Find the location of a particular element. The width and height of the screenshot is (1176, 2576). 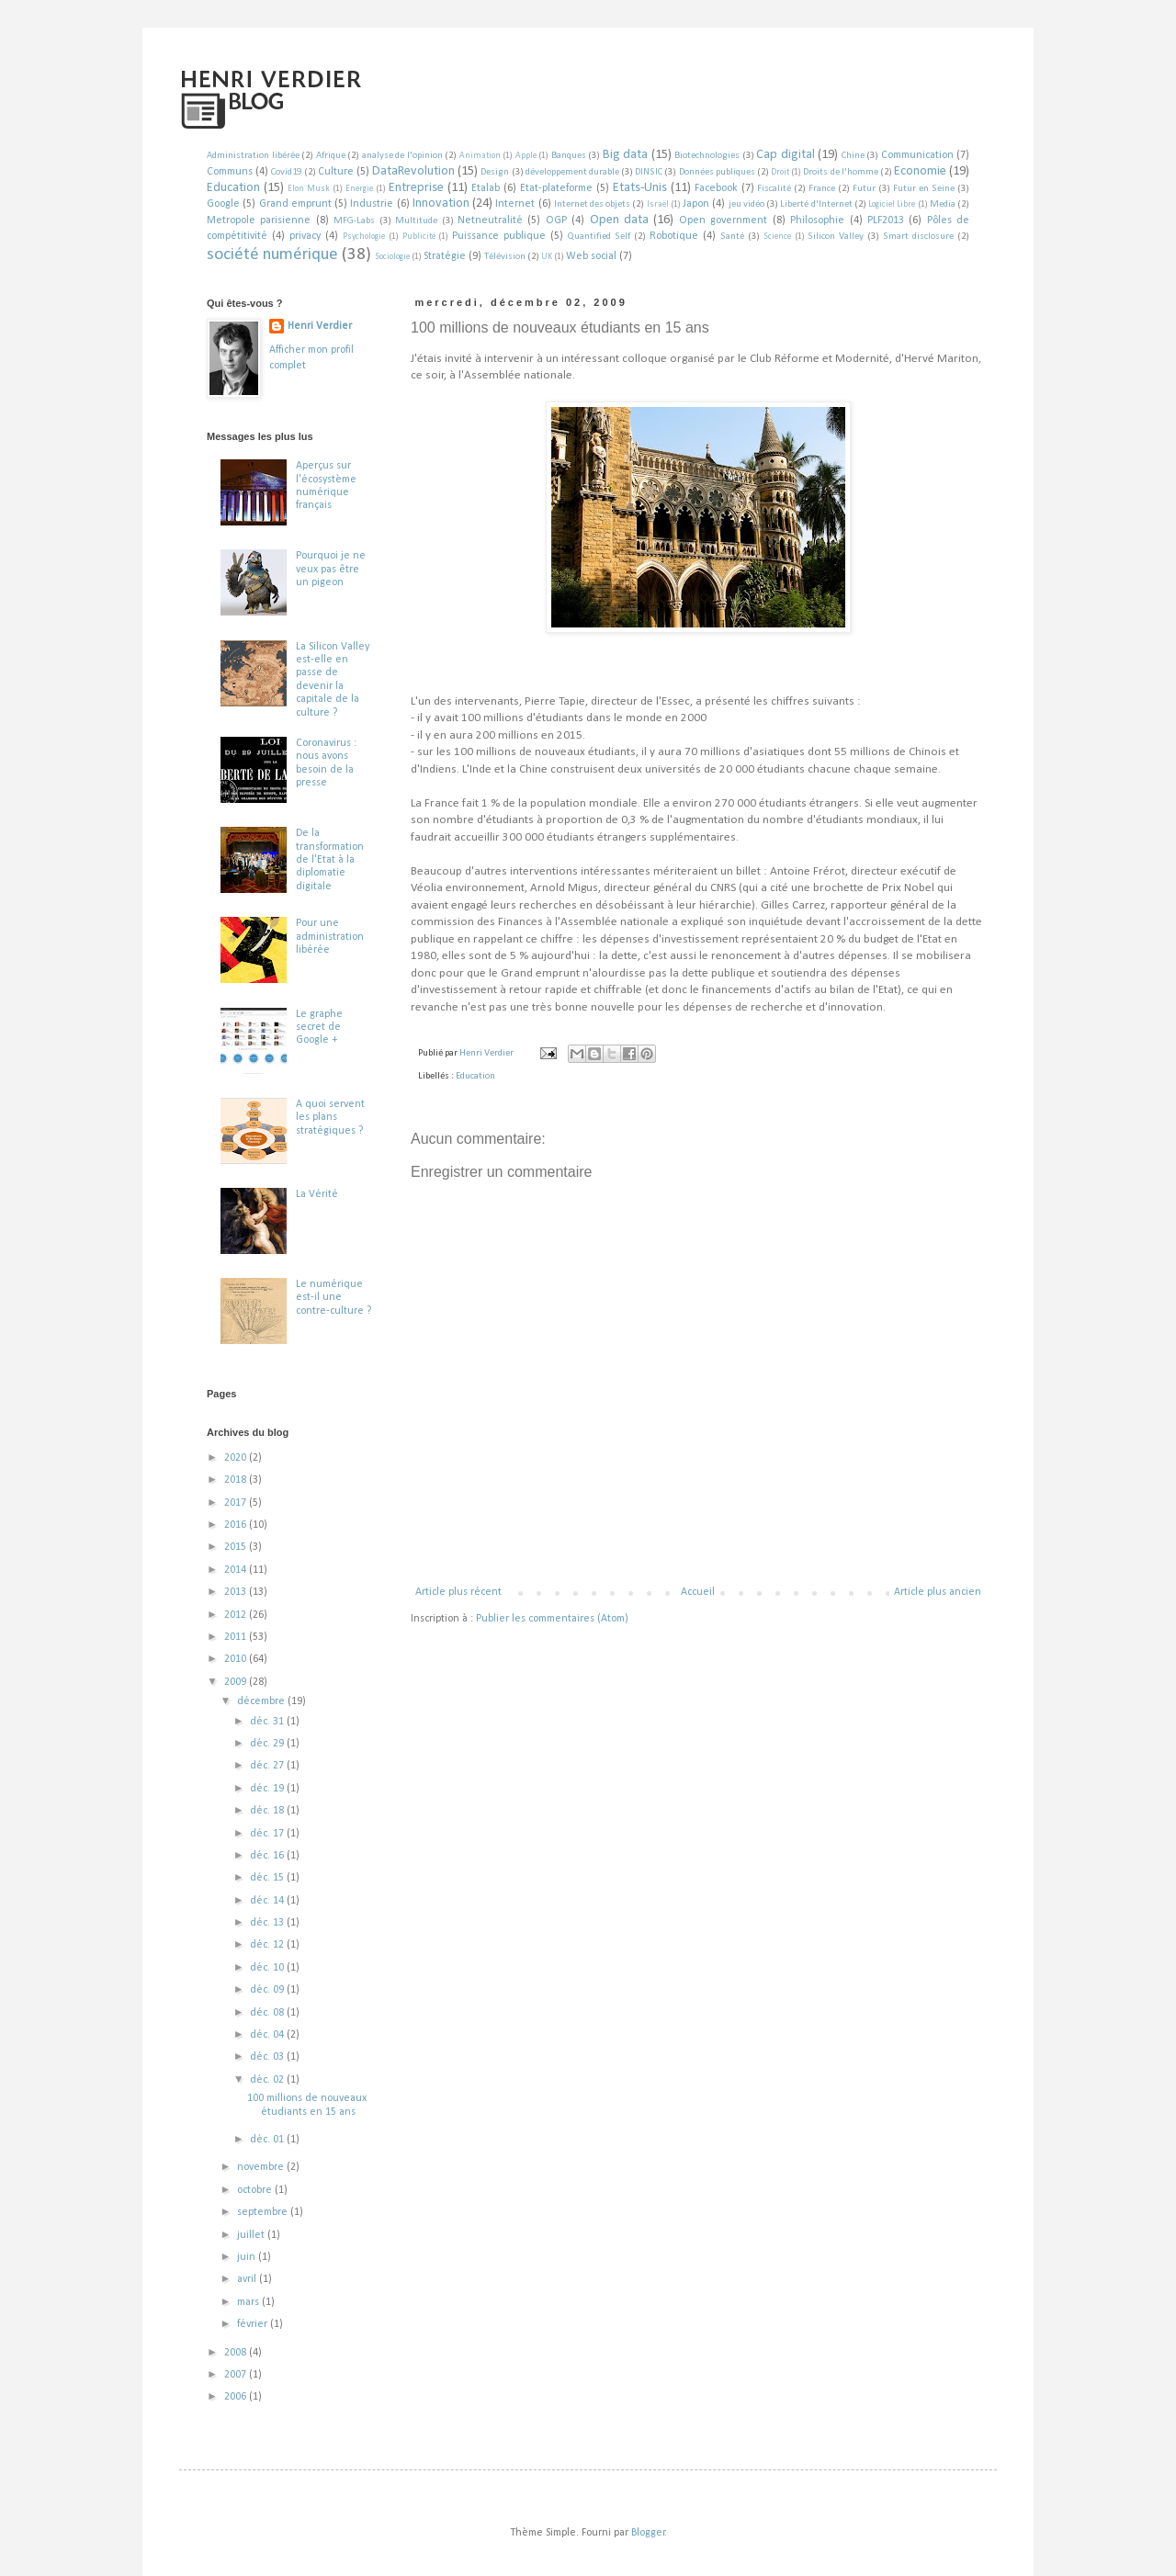

Accueil is located at coordinates (698, 1592).